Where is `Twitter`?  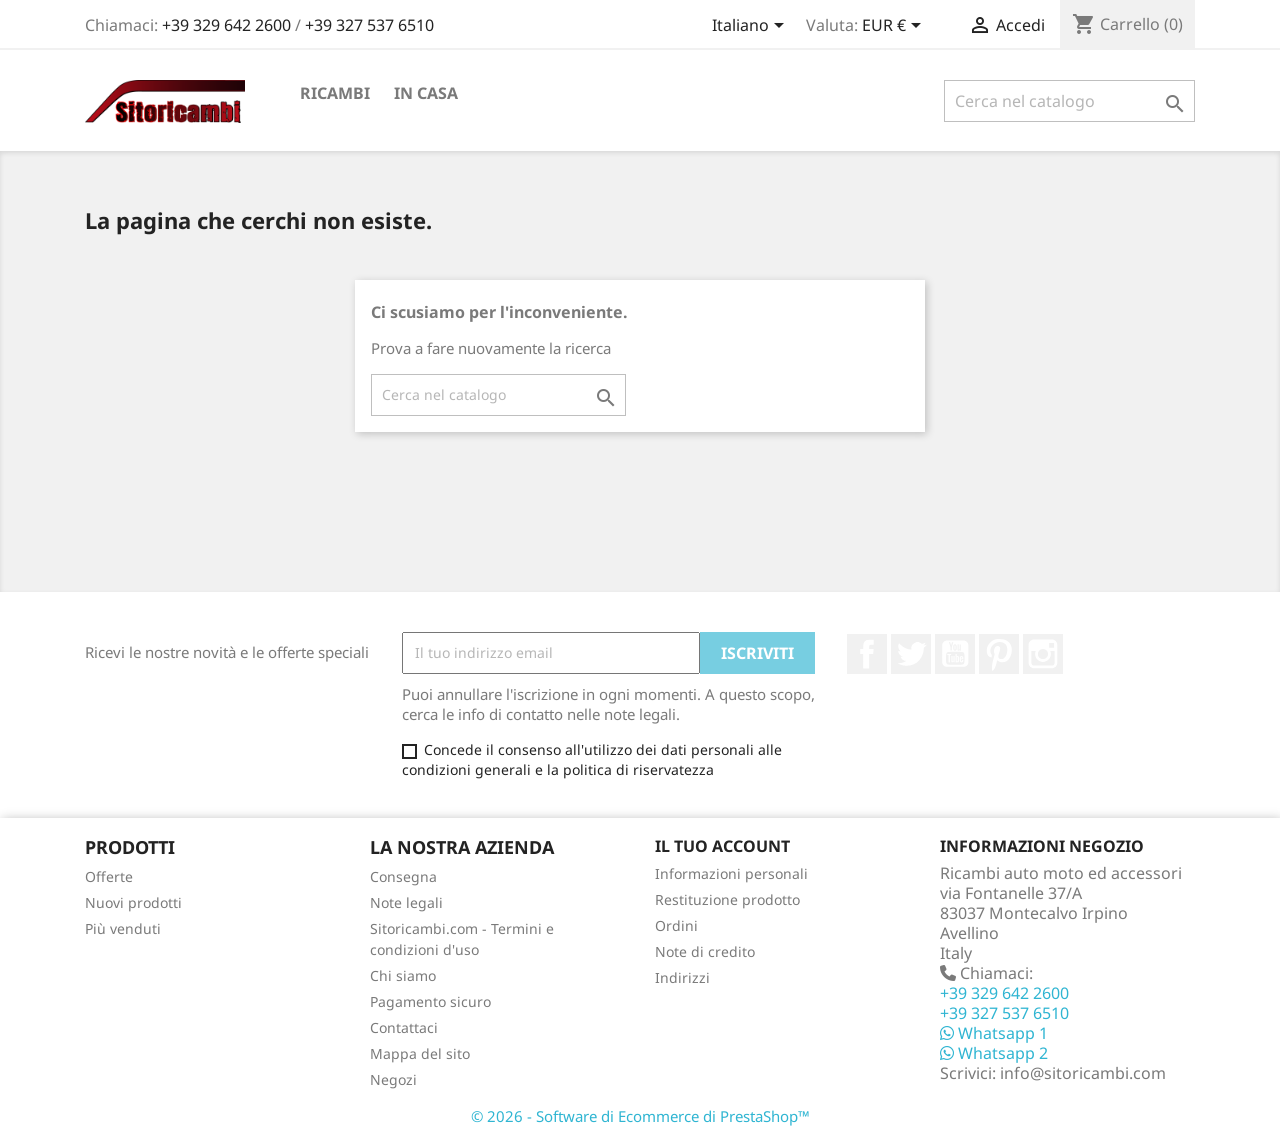 Twitter is located at coordinates (911, 654).